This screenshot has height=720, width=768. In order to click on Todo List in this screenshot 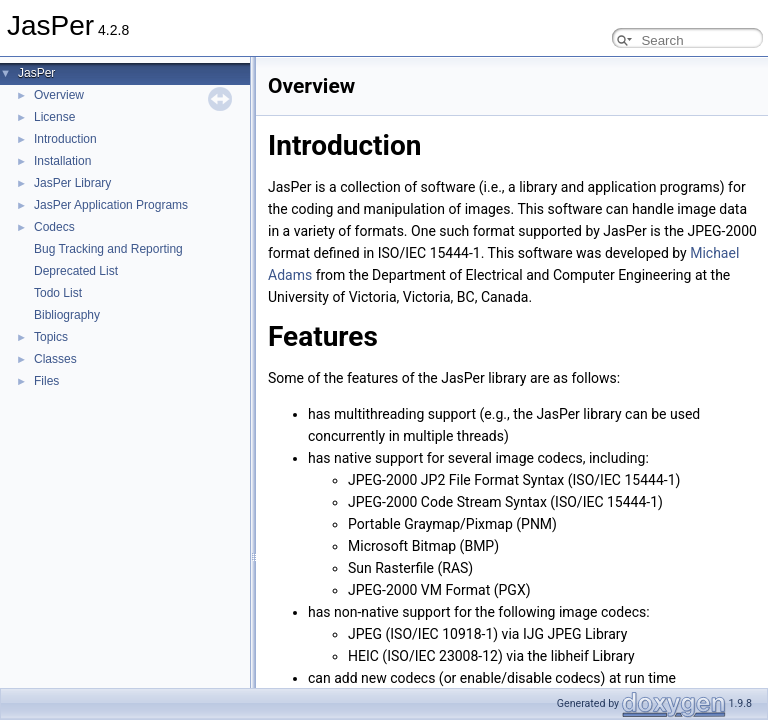, I will do `click(58, 293)`.